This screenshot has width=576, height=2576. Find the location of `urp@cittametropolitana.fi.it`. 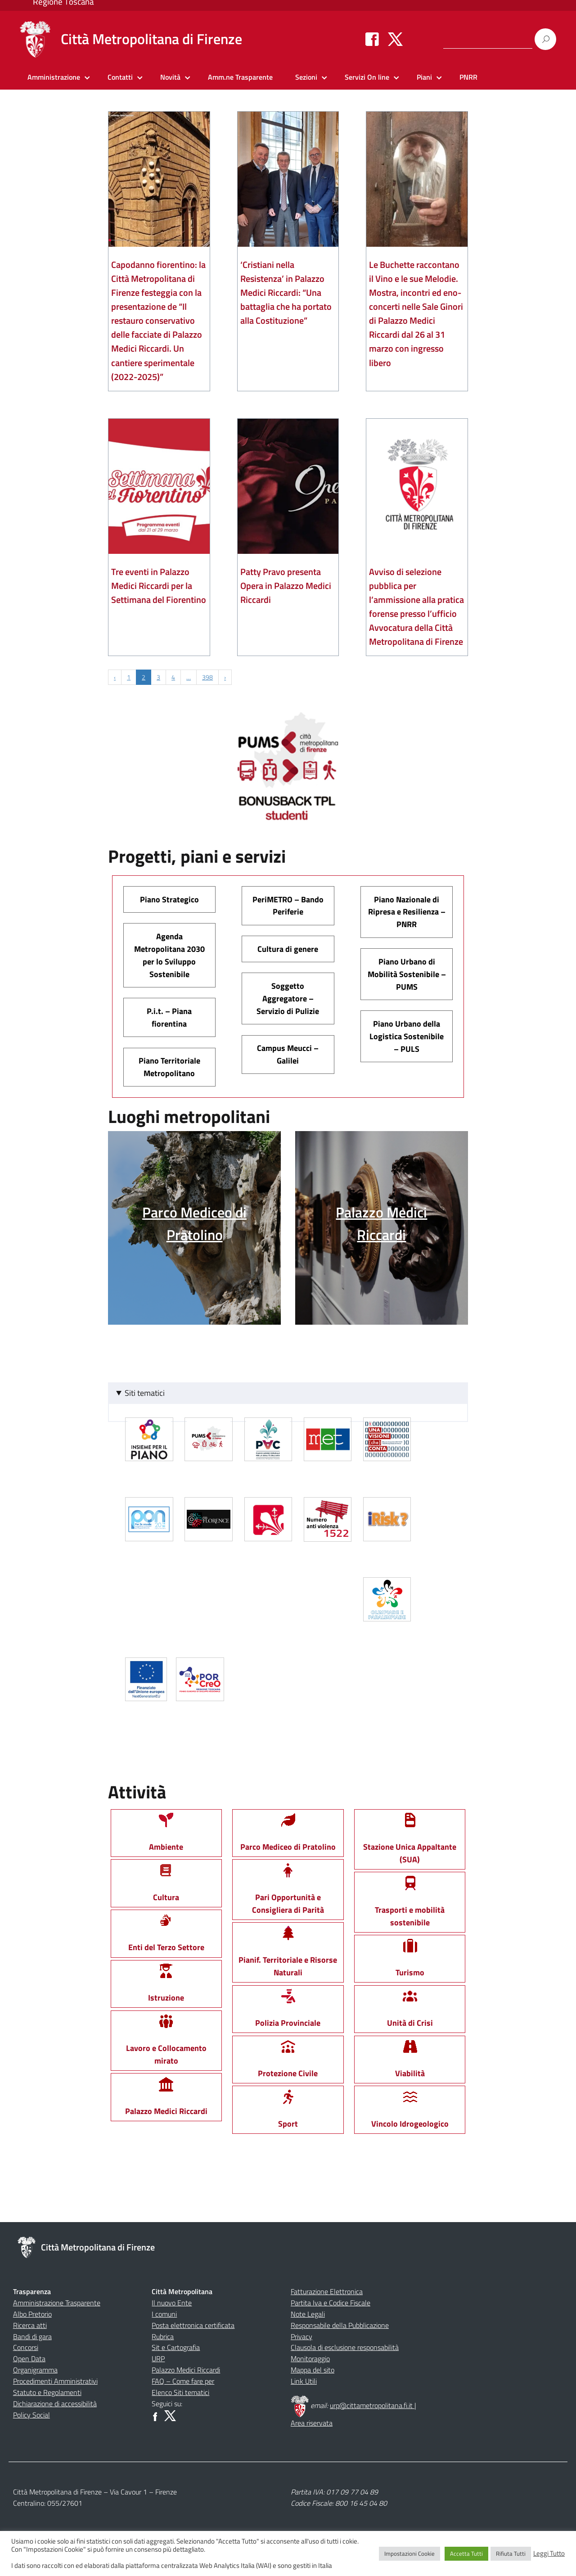

urp@cittametropolitana.fi.it is located at coordinates (372, 2405).